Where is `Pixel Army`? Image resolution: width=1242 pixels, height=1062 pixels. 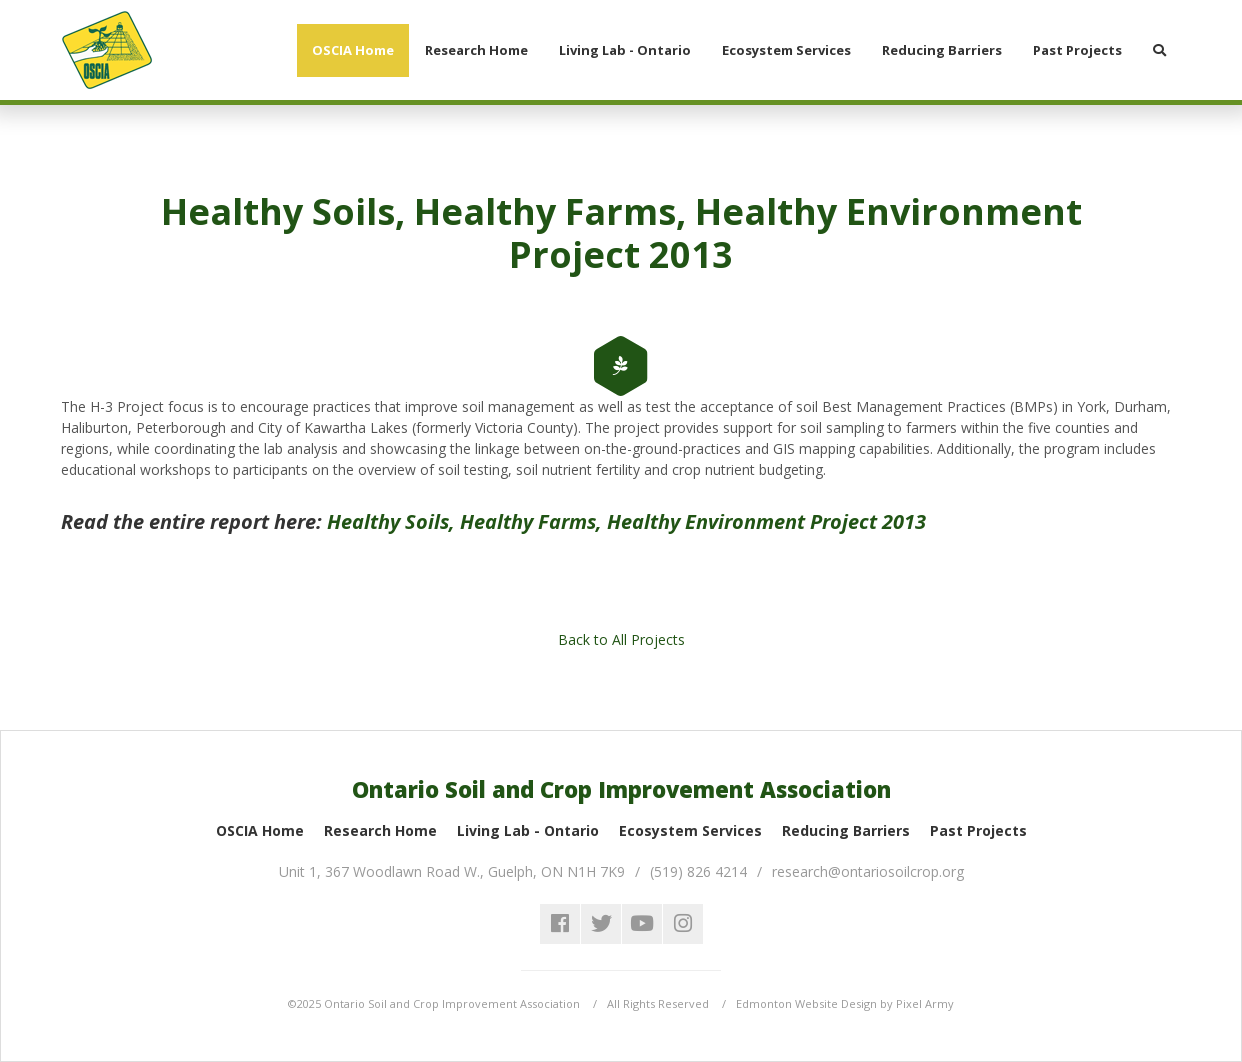 Pixel Army is located at coordinates (925, 1003).